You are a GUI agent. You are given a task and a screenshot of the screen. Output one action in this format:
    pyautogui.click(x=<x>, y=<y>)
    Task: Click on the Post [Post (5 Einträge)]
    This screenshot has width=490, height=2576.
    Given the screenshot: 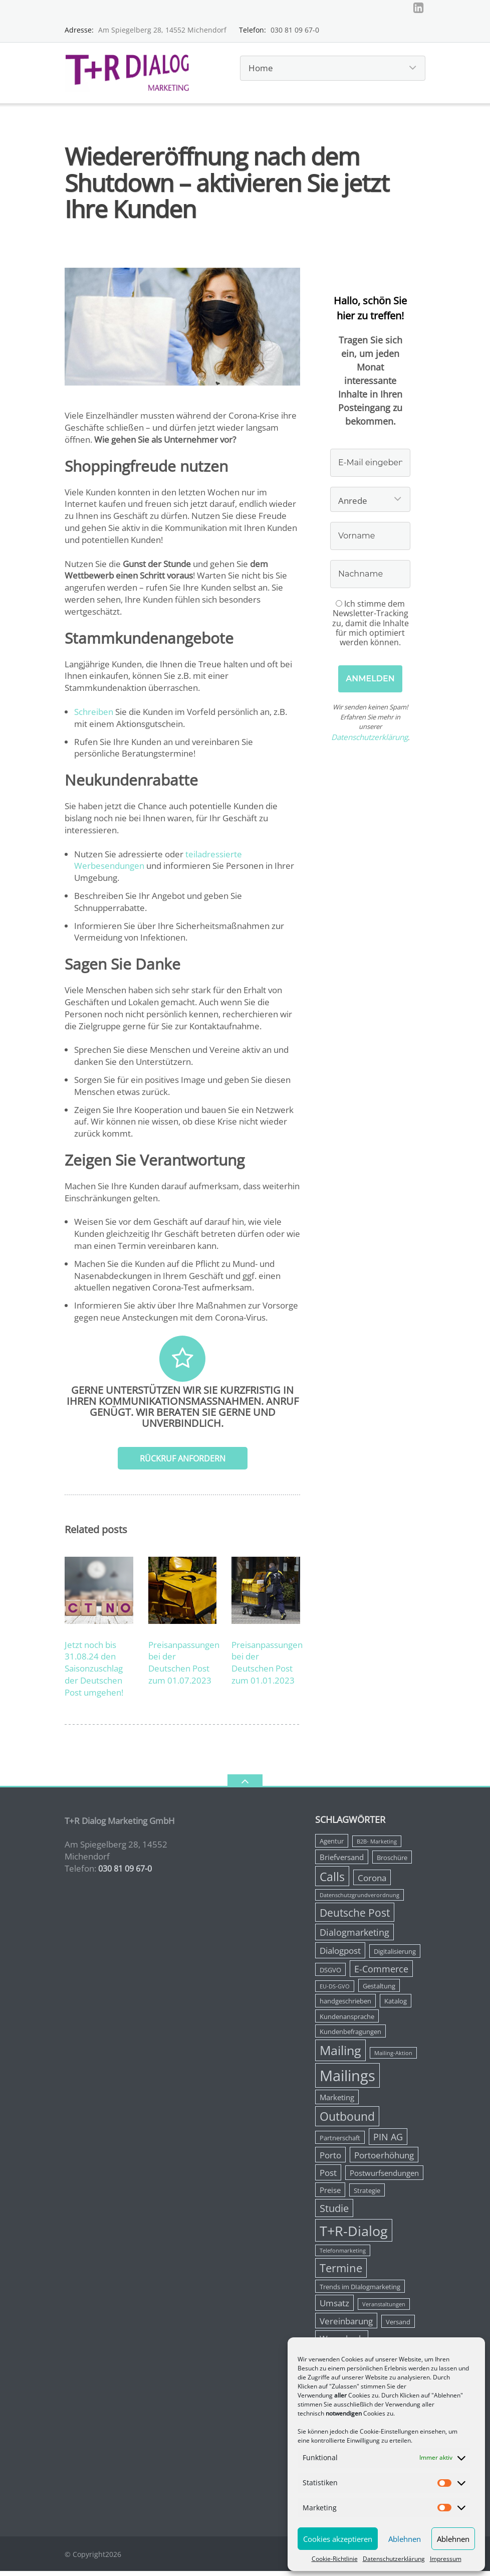 What is the action you would take?
    pyautogui.click(x=328, y=2177)
    